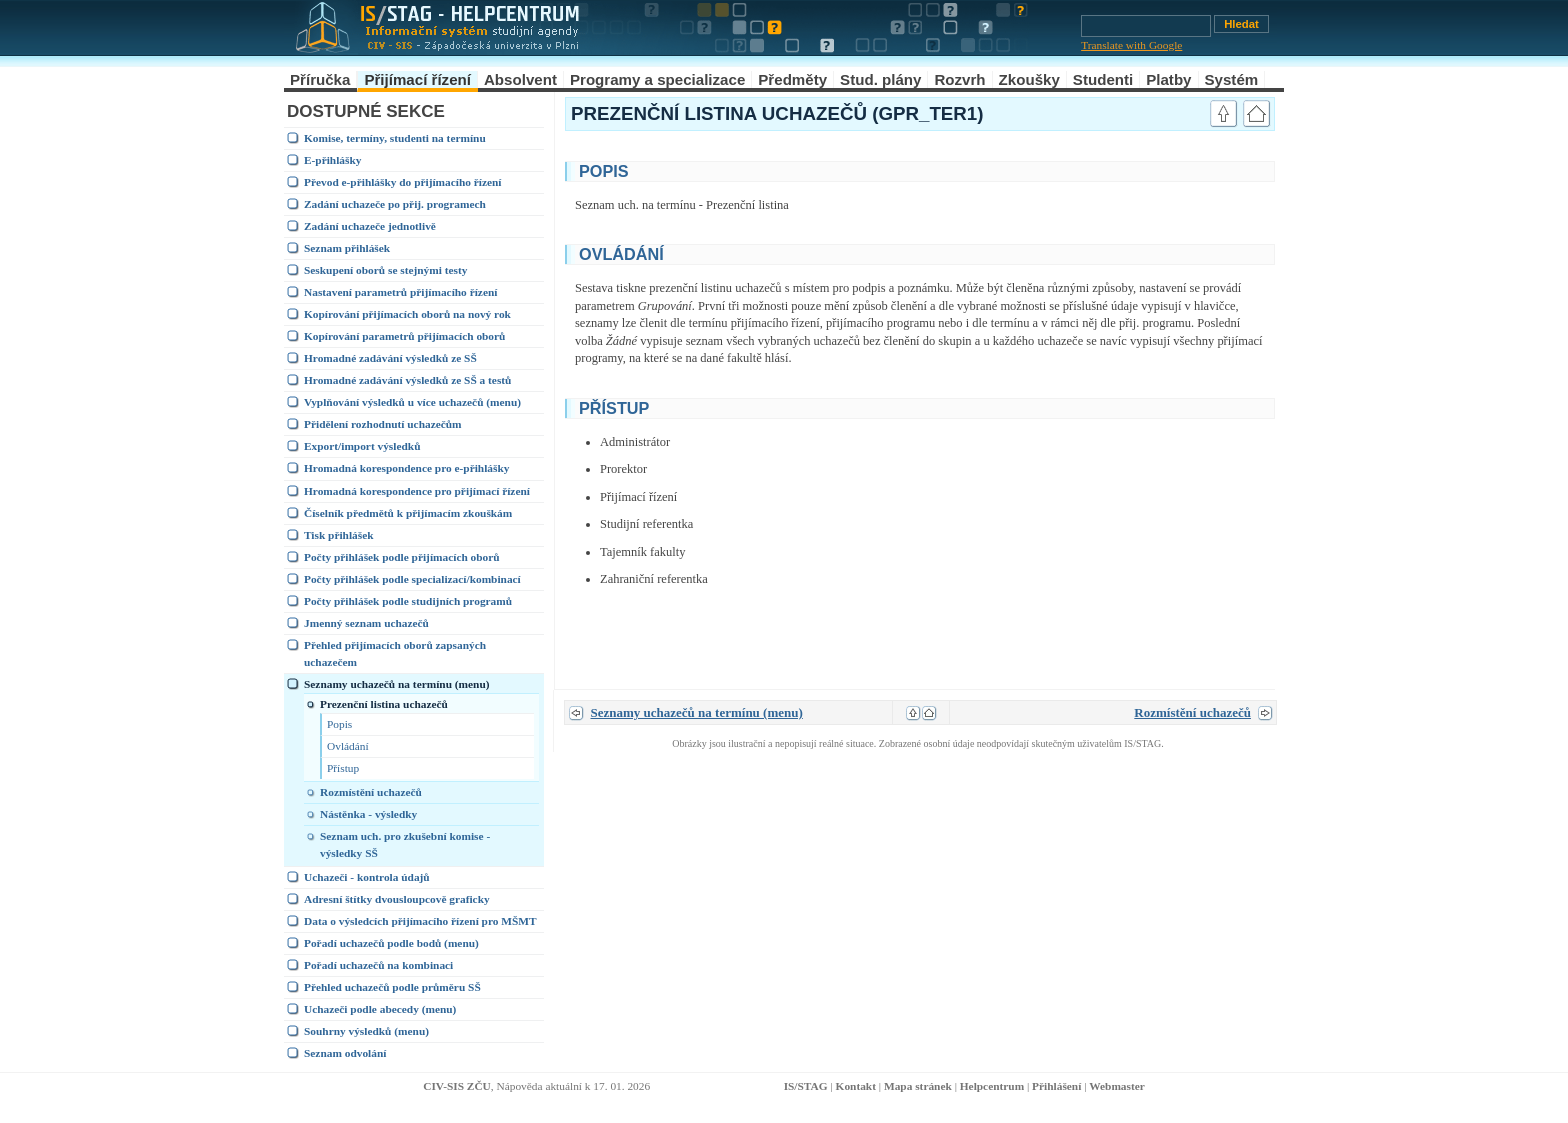 The height and width of the screenshot is (1123, 1568). Describe the element at coordinates (383, 424) in the screenshot. I see `Přidělení rozhodnutí uchazečům` at that location.